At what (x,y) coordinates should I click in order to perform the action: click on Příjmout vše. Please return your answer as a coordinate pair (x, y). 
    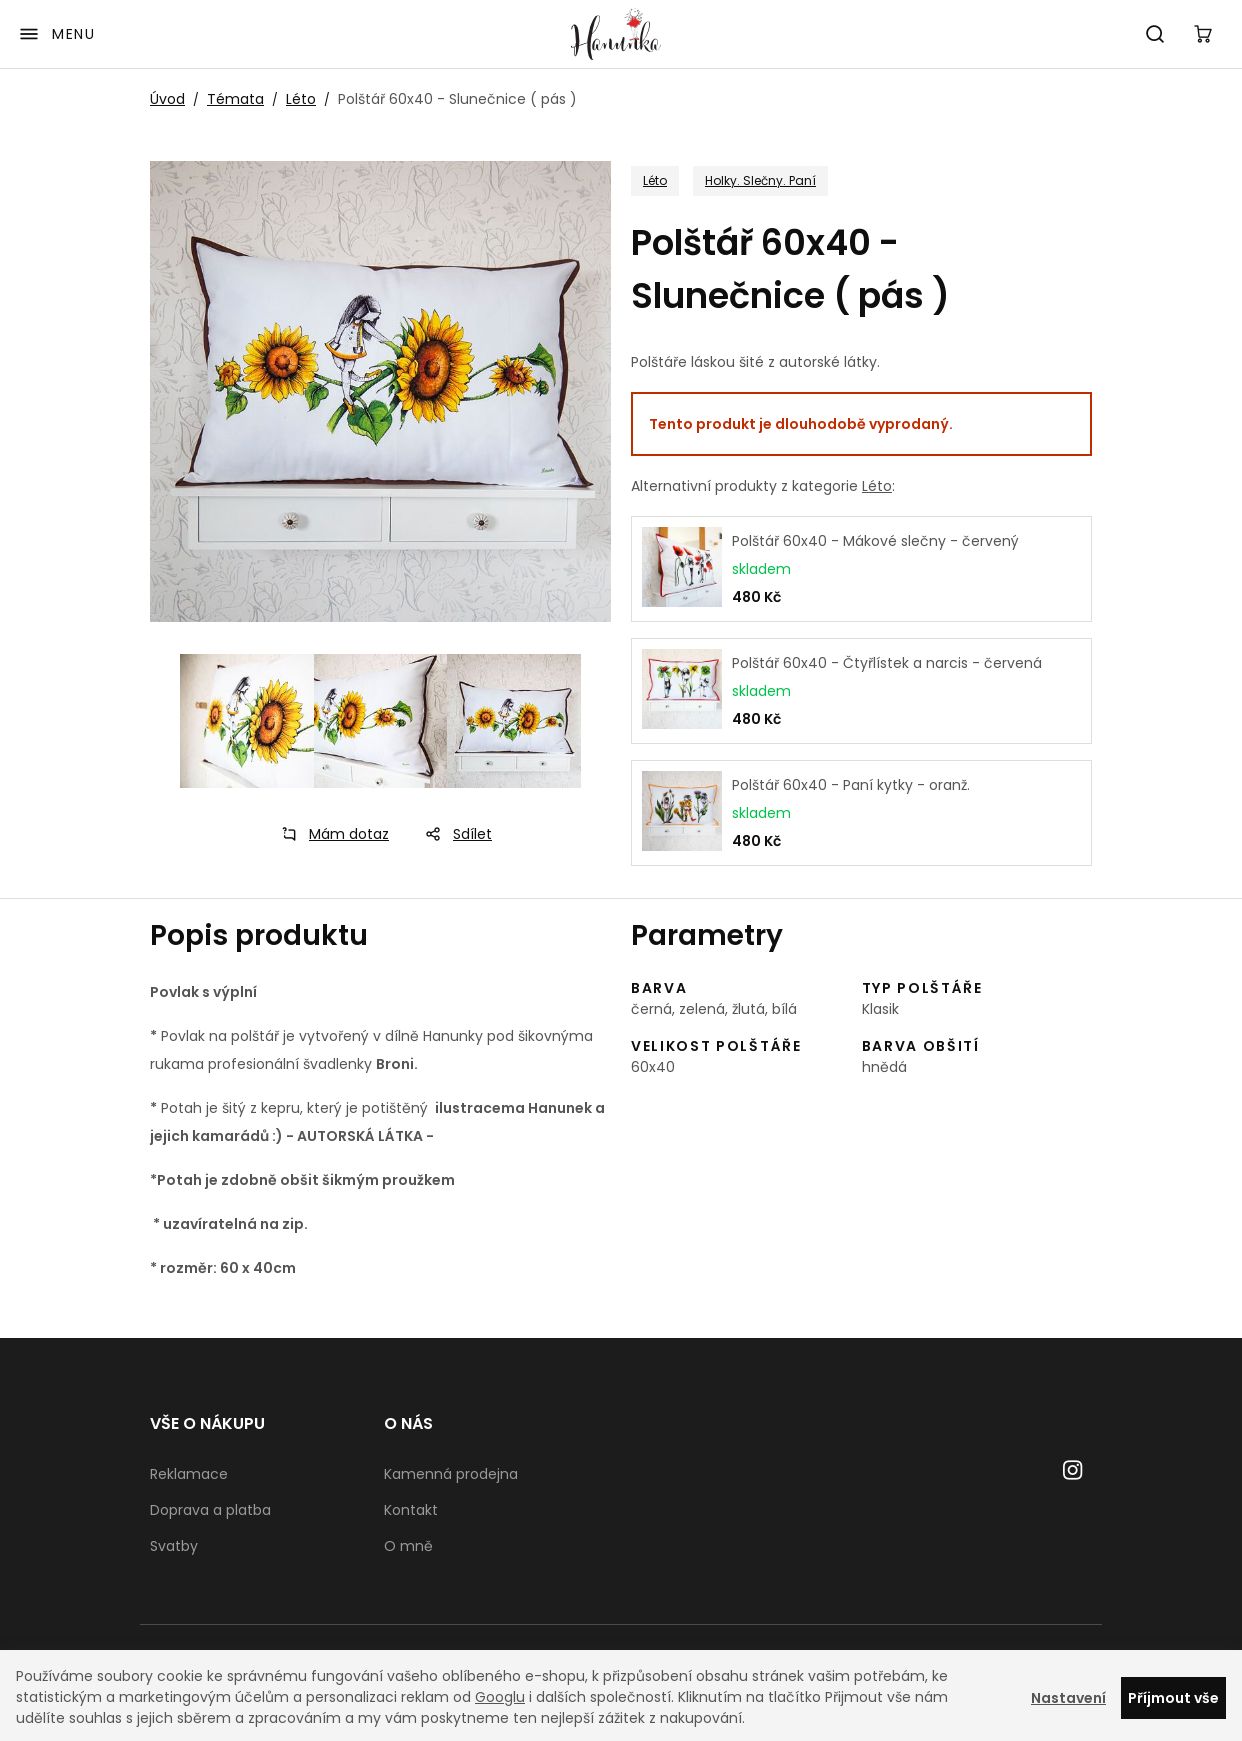
    Looking at the image, I should click on (1173, 1698).